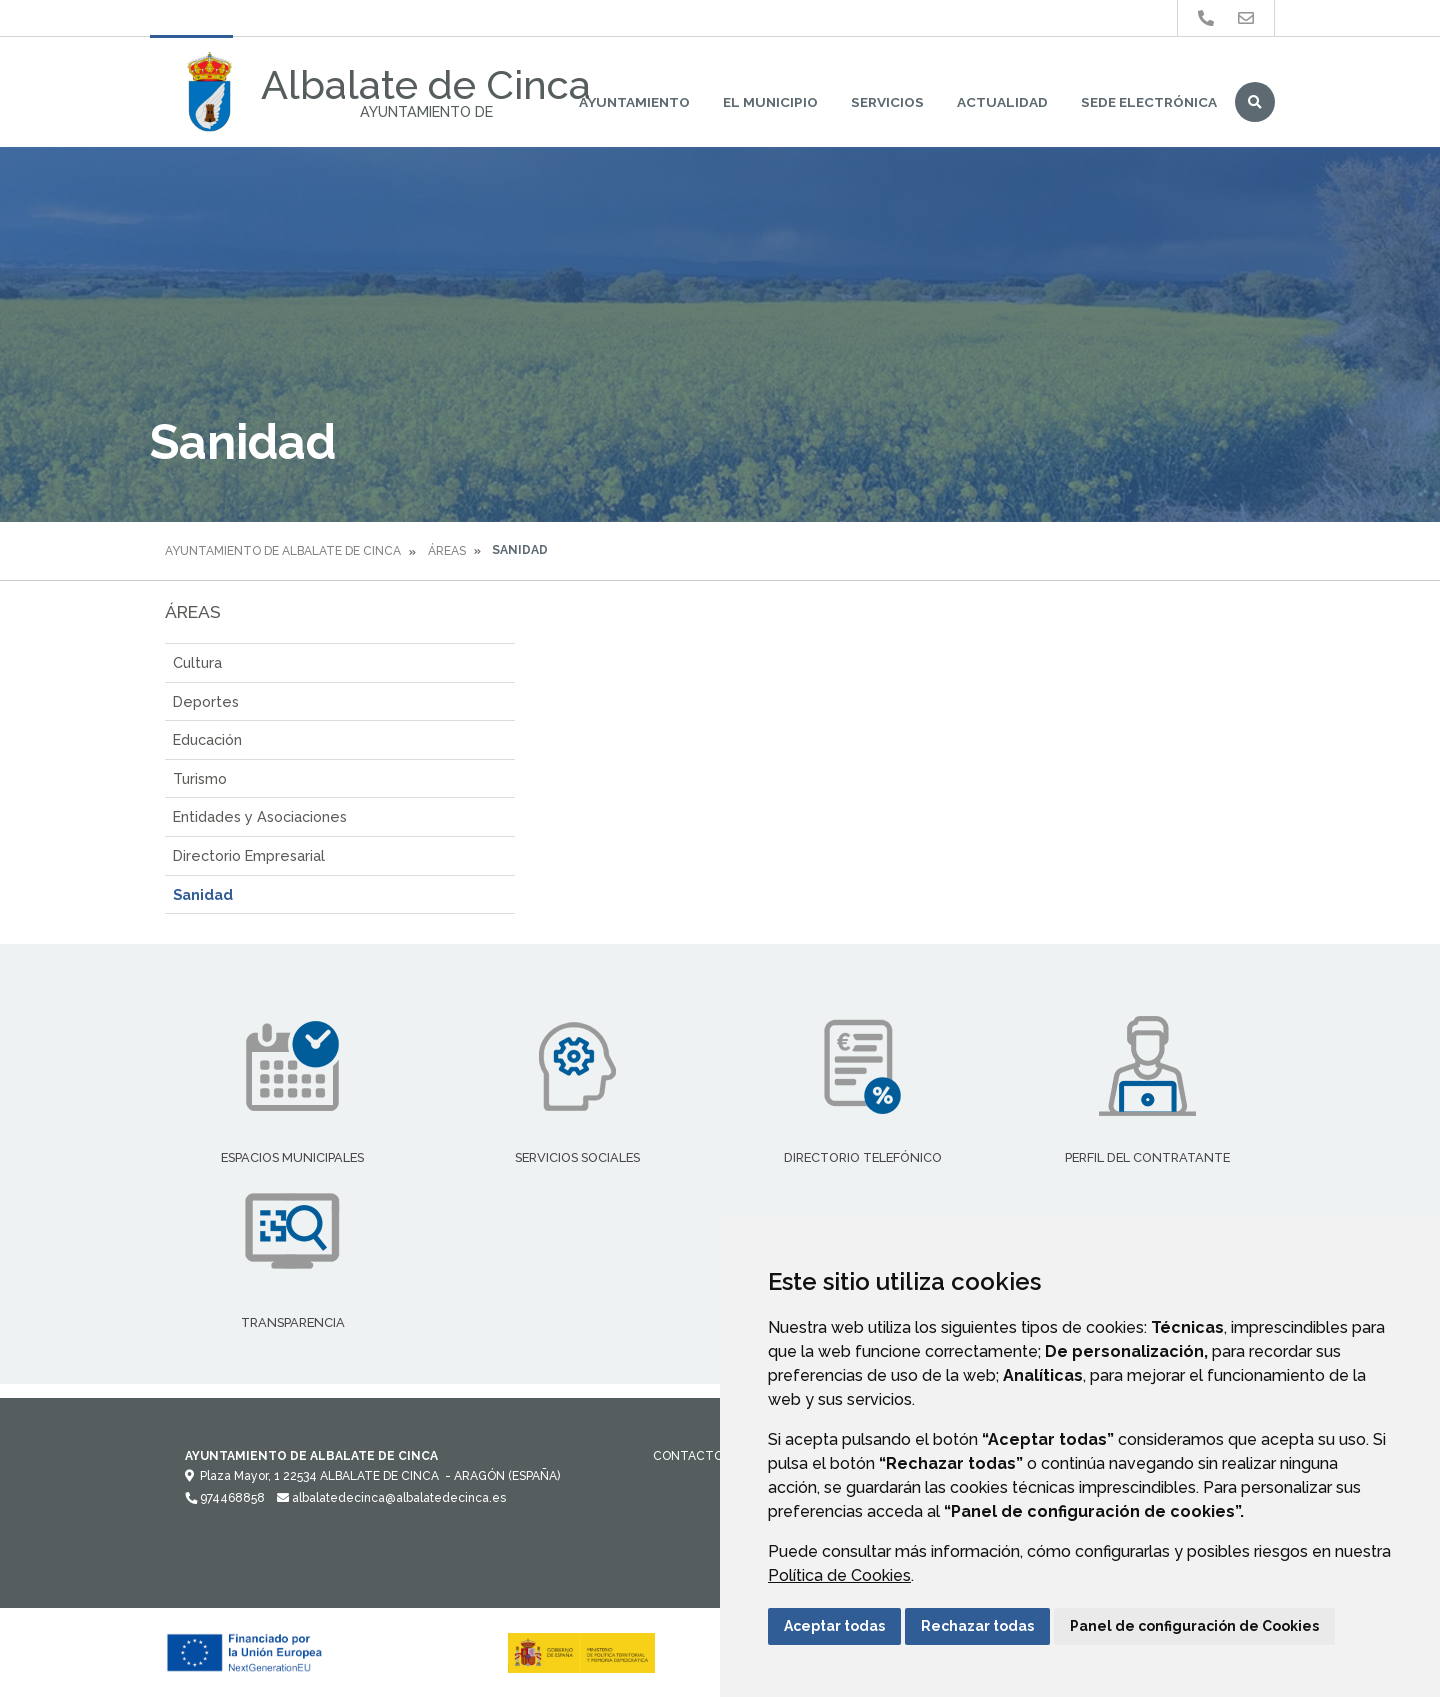  I want to click on Directorio Empresarial, so click(249, 855).